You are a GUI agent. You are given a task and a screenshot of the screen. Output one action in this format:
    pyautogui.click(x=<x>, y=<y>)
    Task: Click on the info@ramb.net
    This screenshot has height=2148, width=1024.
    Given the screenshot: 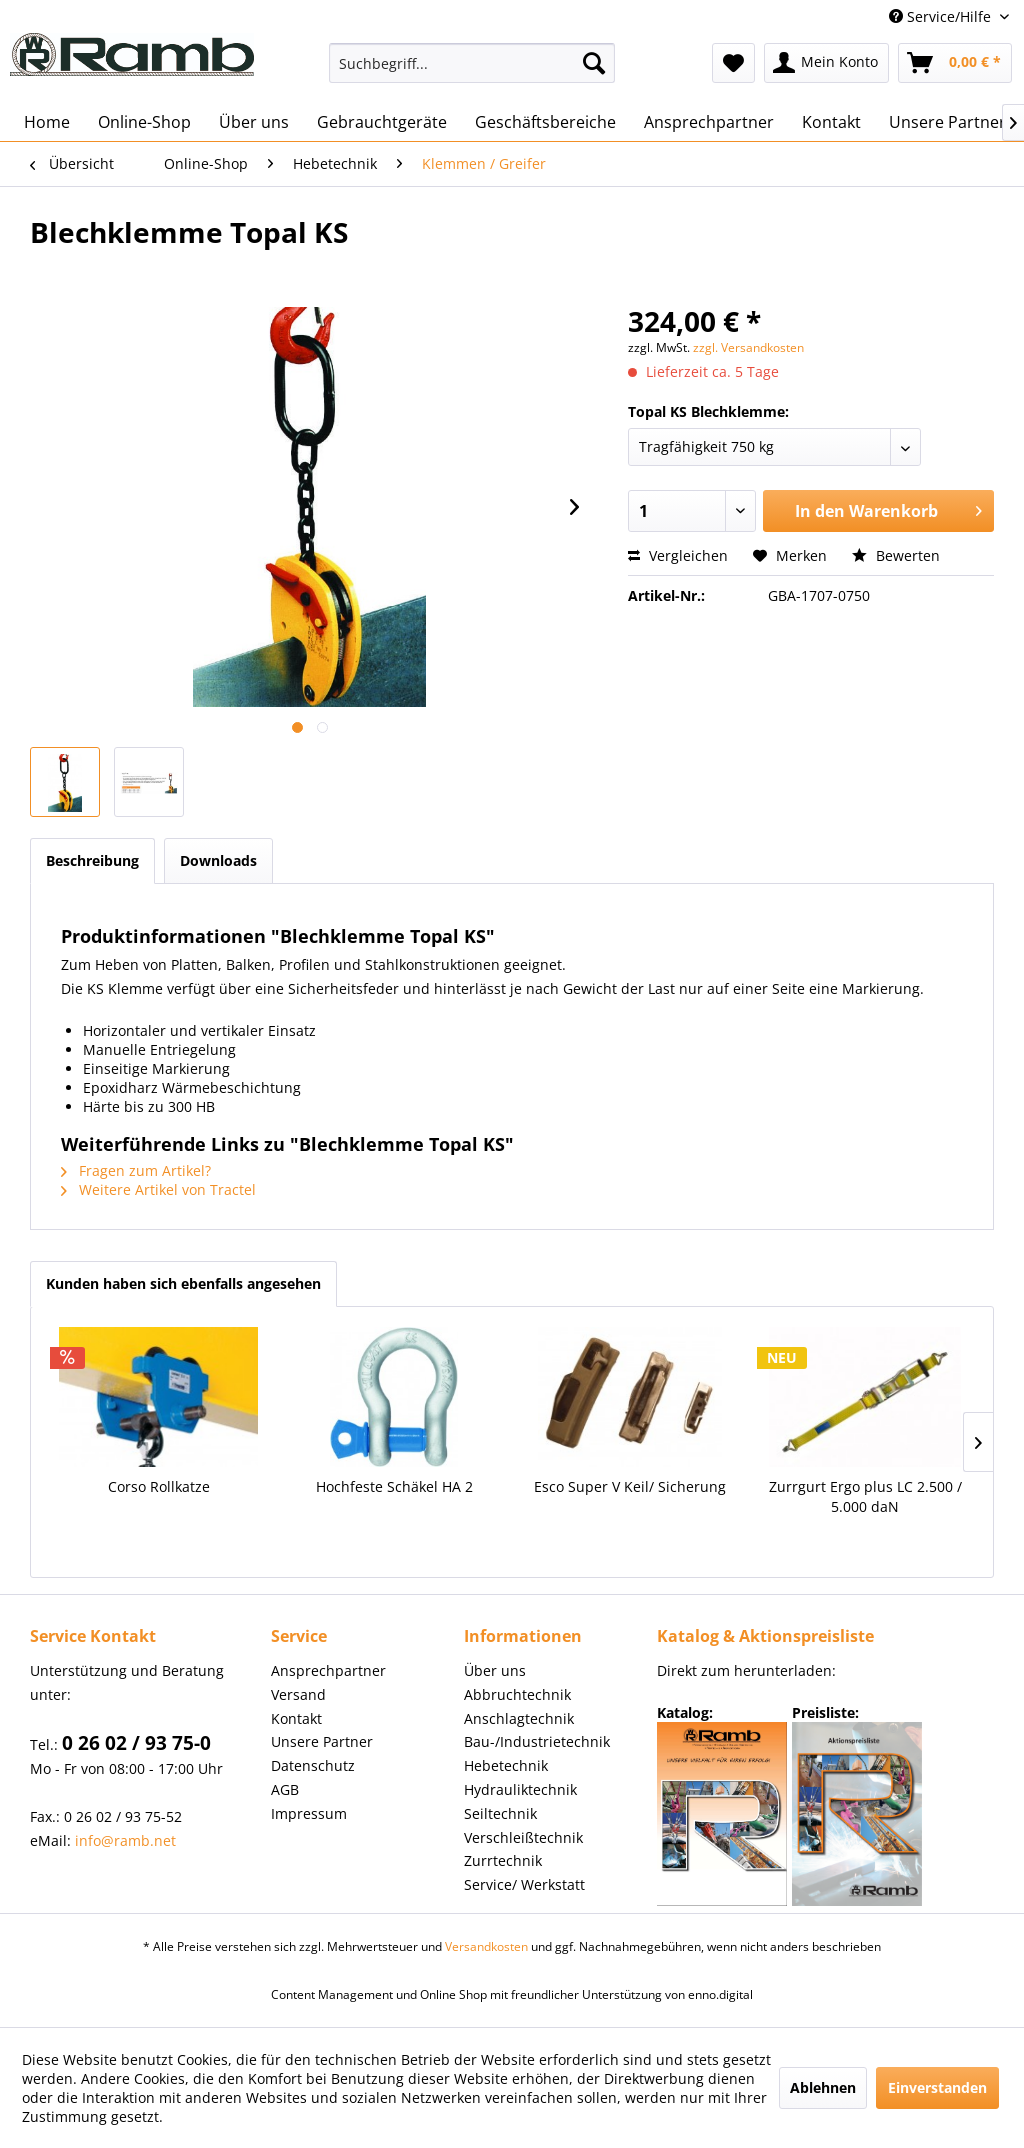 What is the action you would take?
    pyautogui.click(x=125, y=1840)
    